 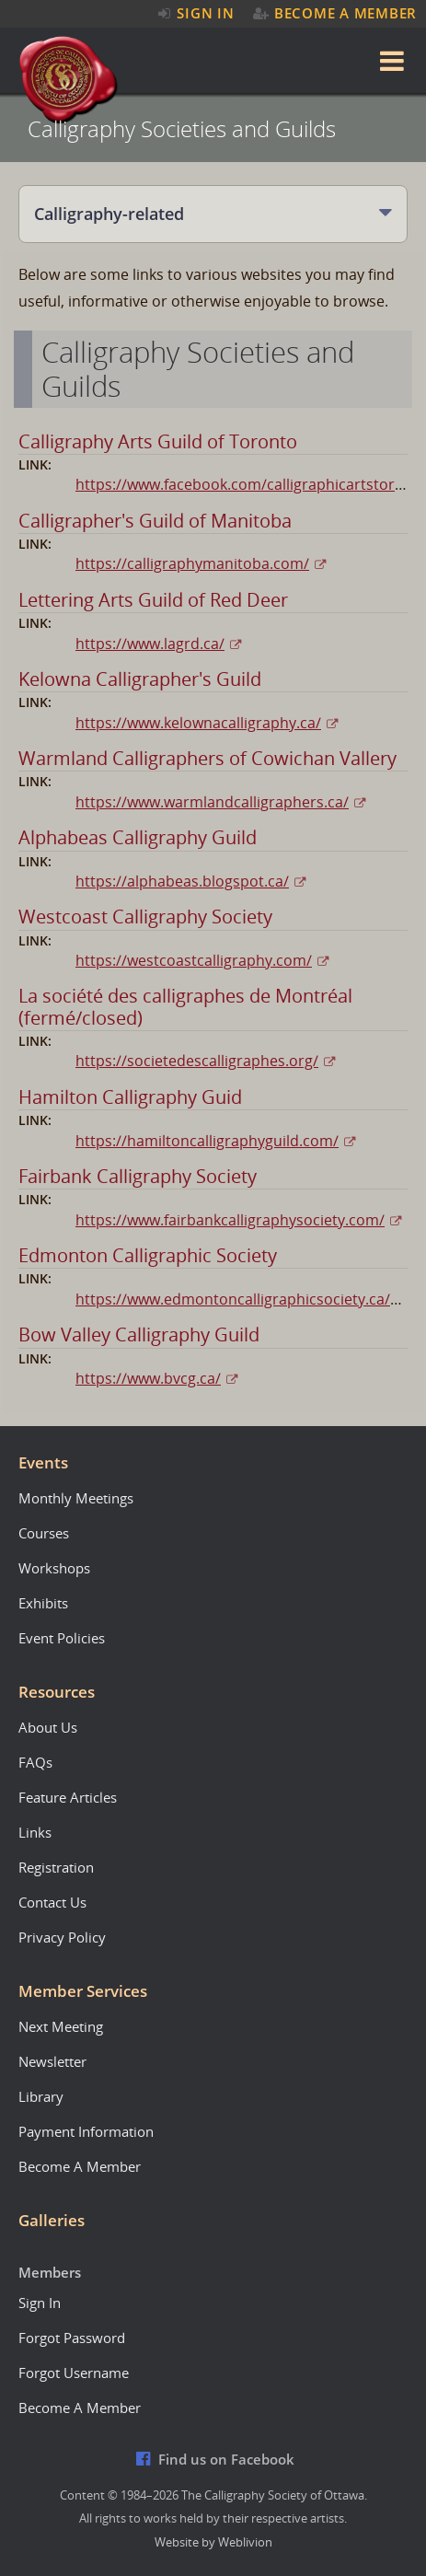 What do you see at coordinates (213, 2542) in the screenshot?
I see `Website by Weblivion` at bounding box center [213, 2542].